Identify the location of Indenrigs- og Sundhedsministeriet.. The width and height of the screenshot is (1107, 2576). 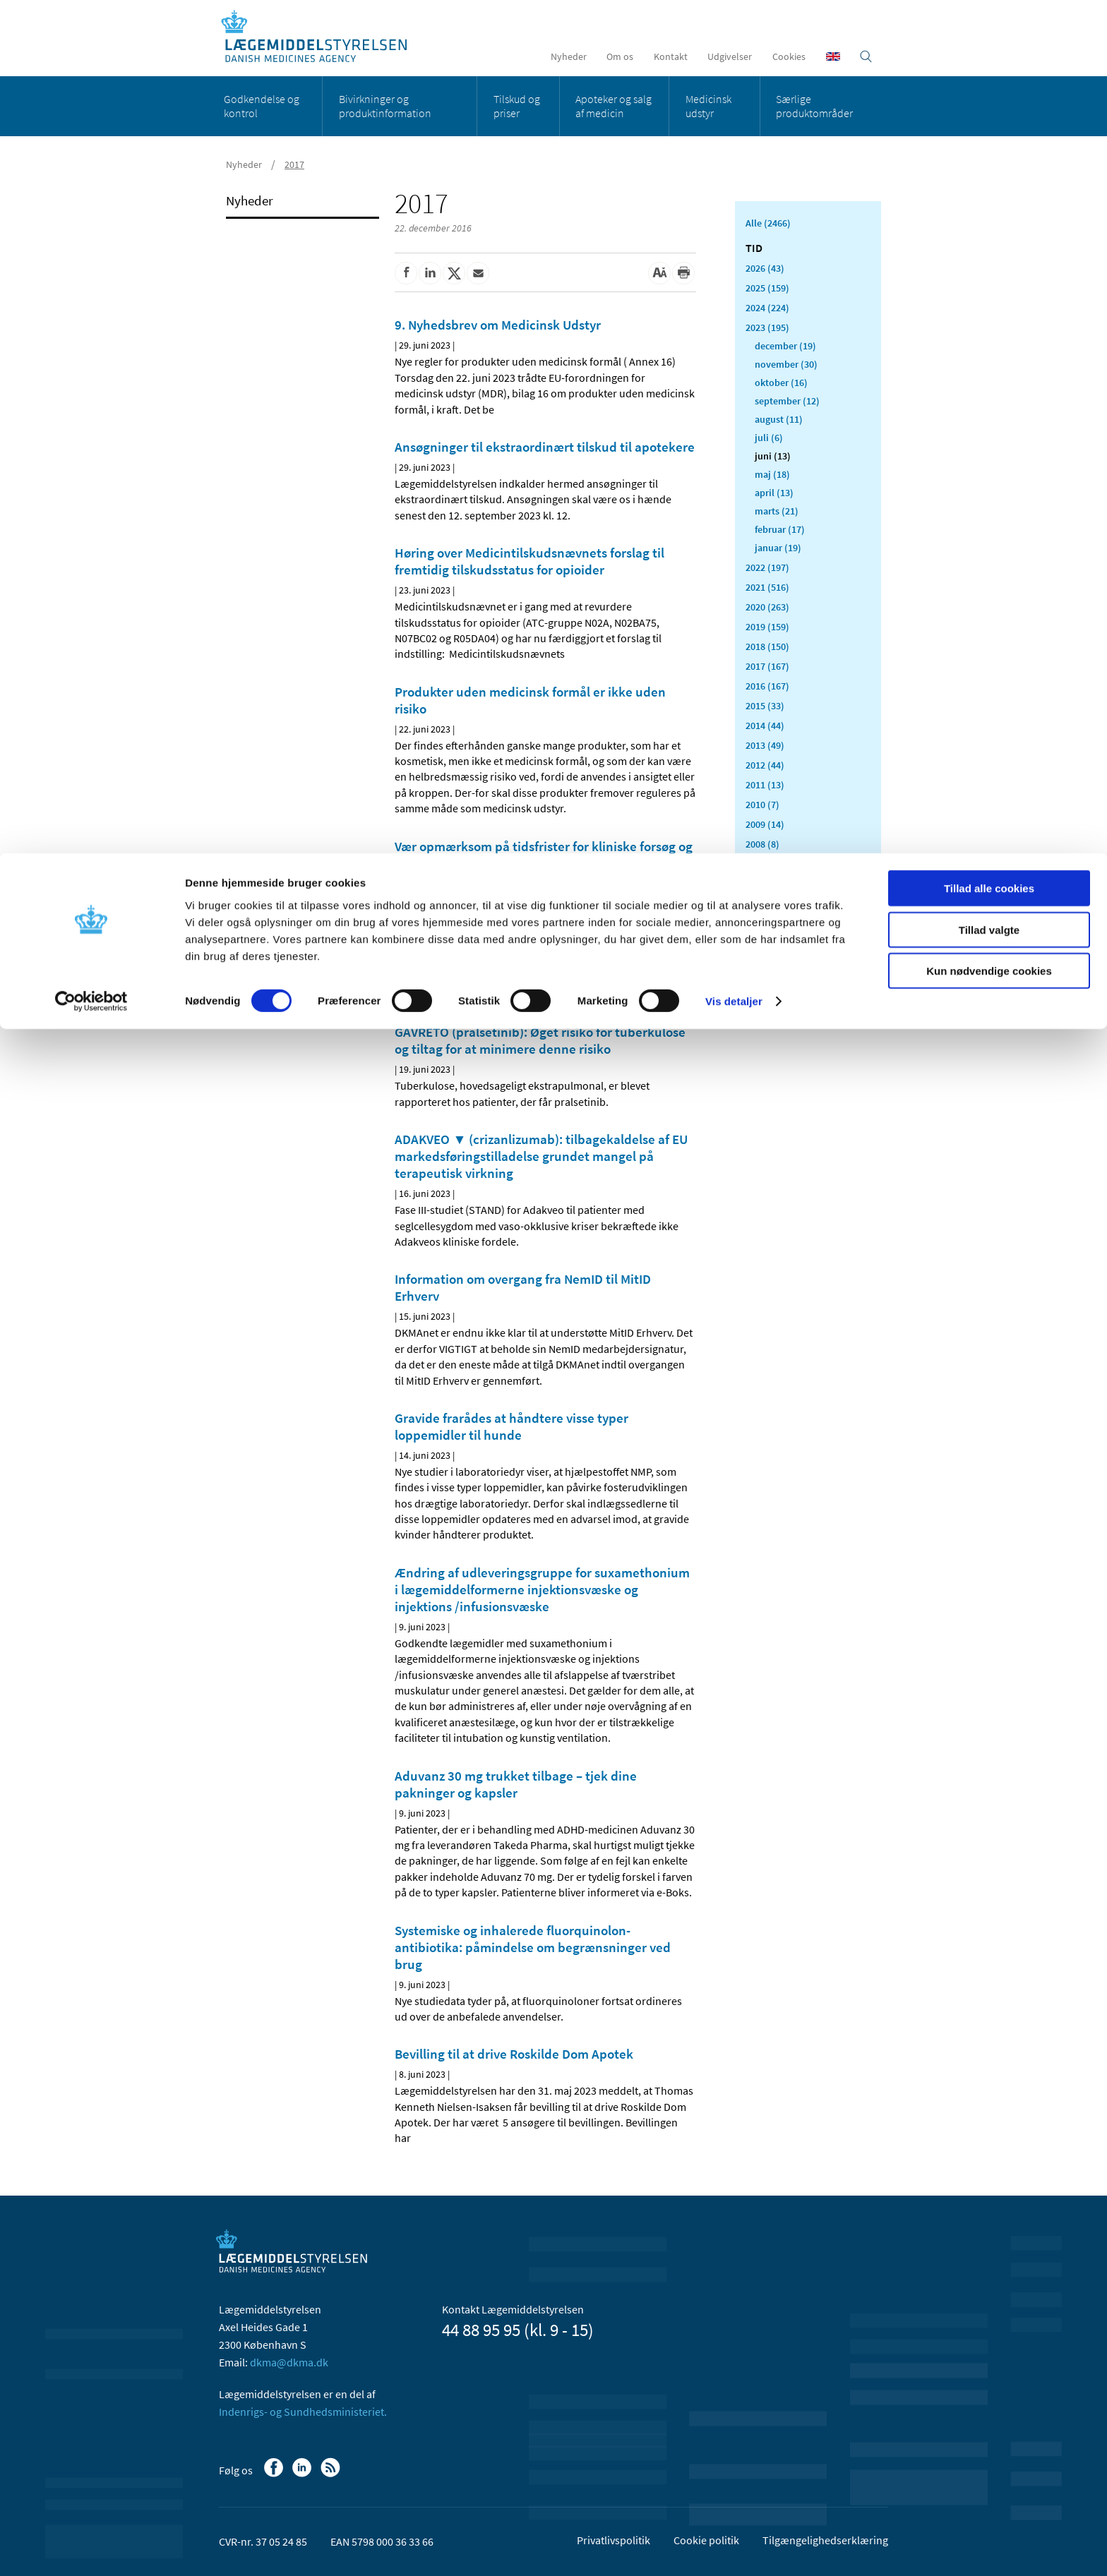
(303, 2412).